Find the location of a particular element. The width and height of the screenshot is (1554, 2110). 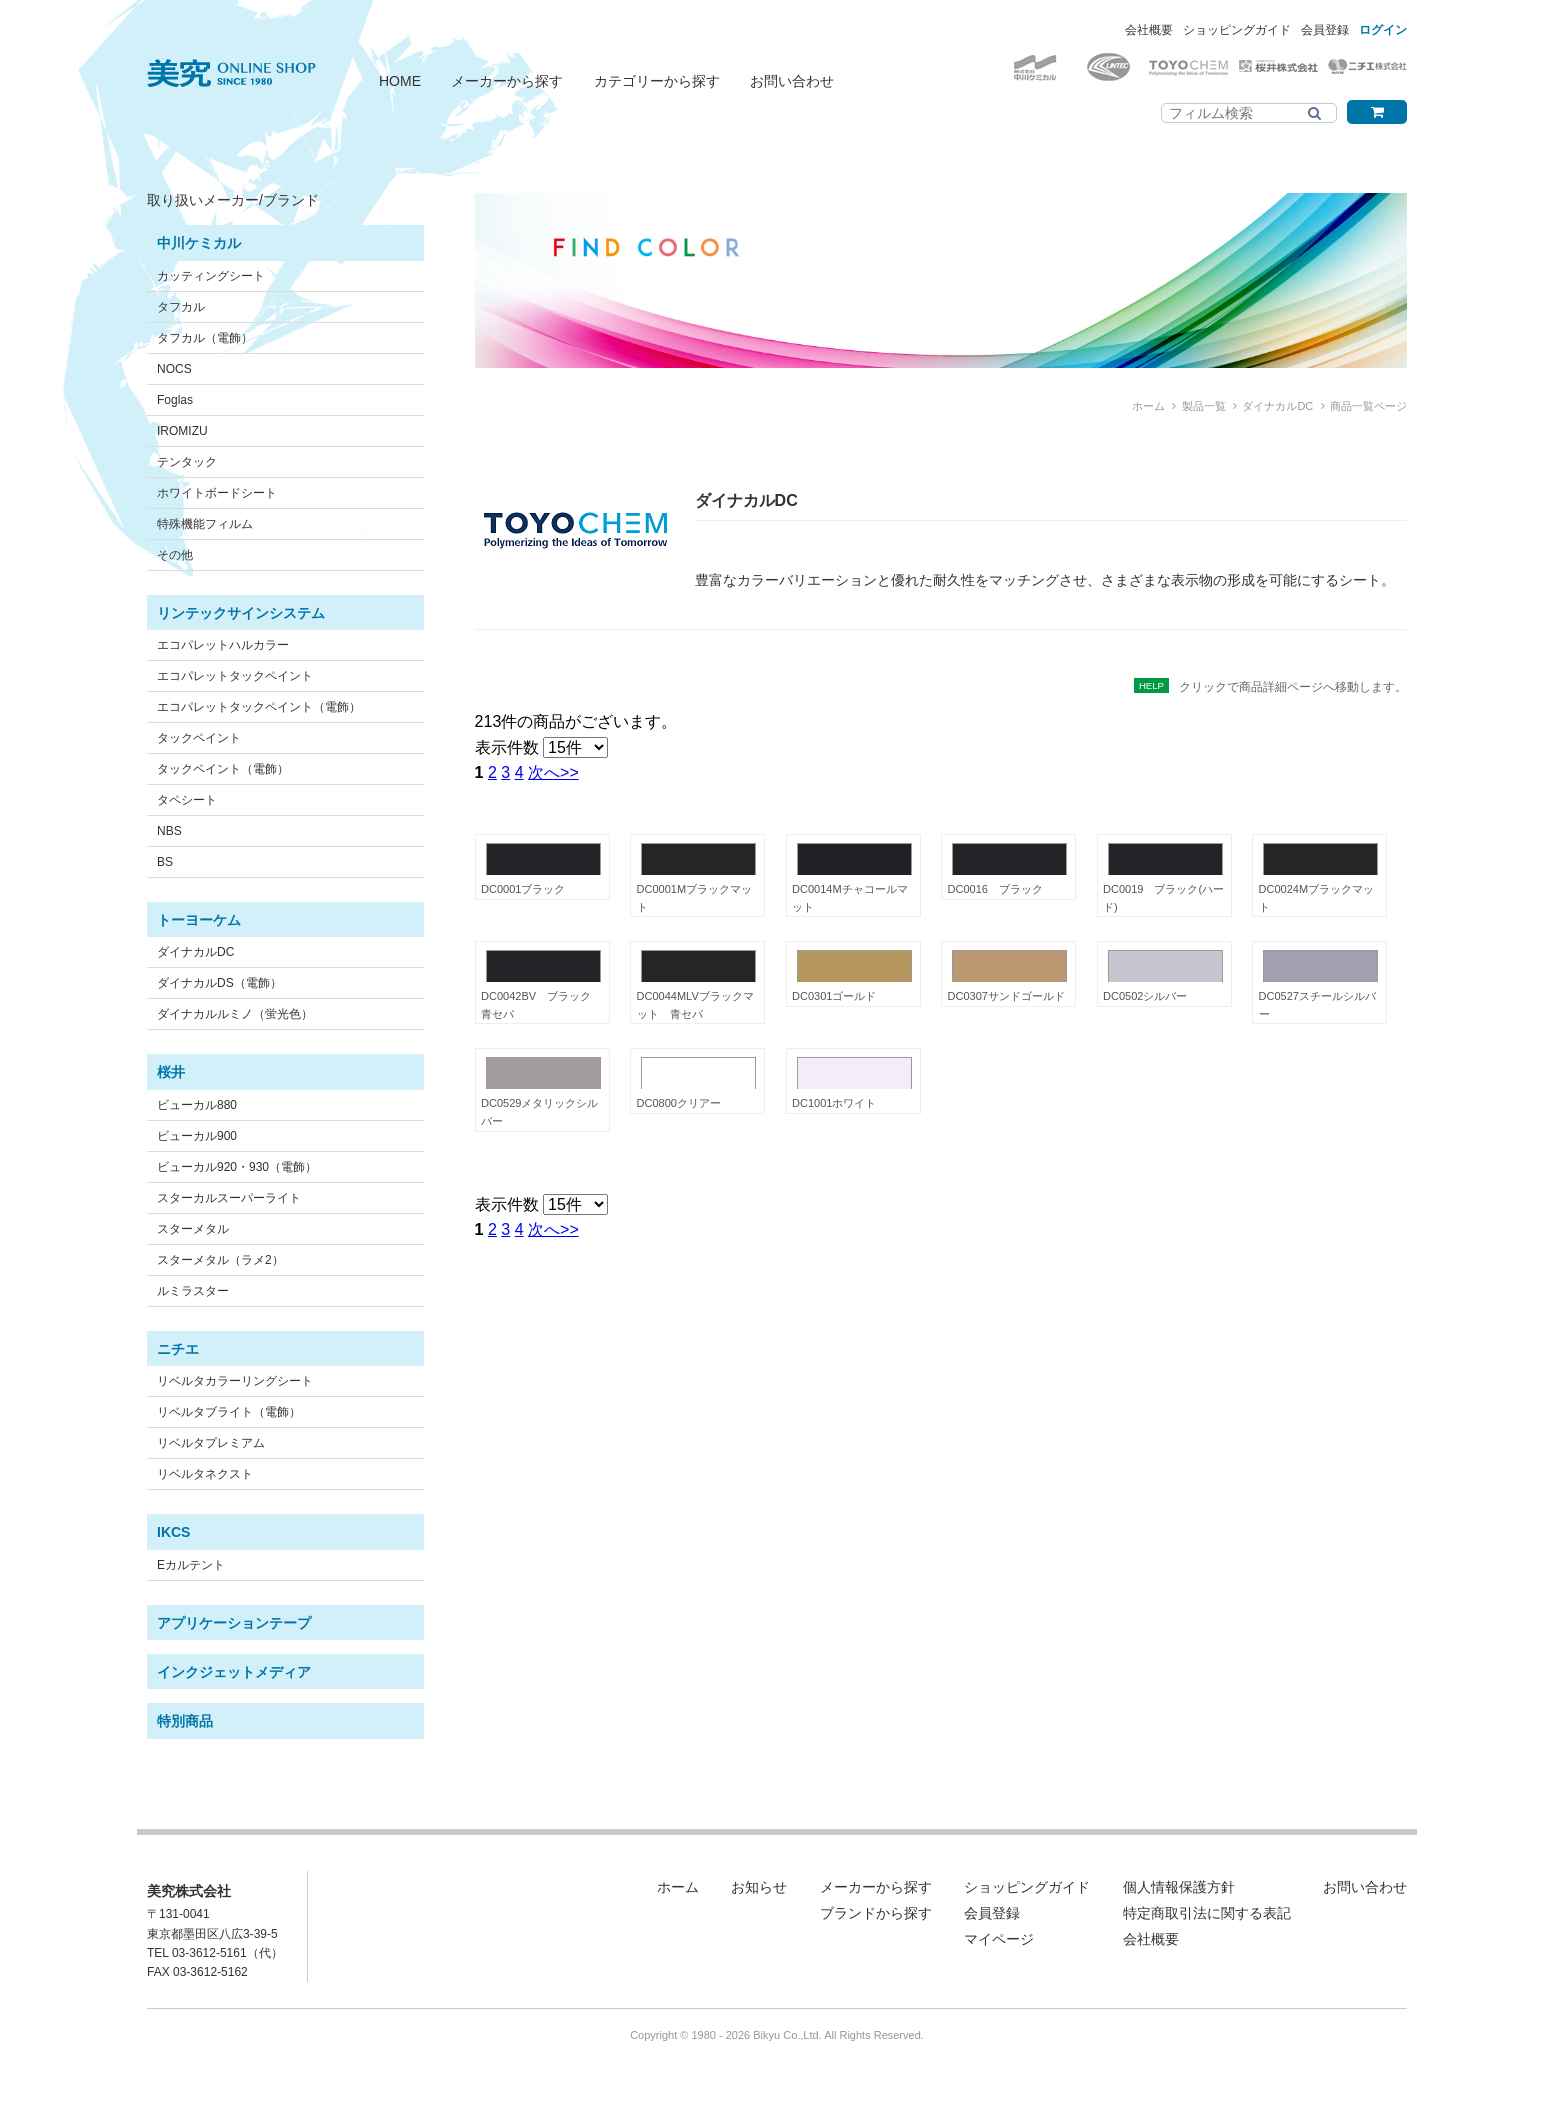

エコパレットタックペイント（電飾） is located at coordinates (259, 707).